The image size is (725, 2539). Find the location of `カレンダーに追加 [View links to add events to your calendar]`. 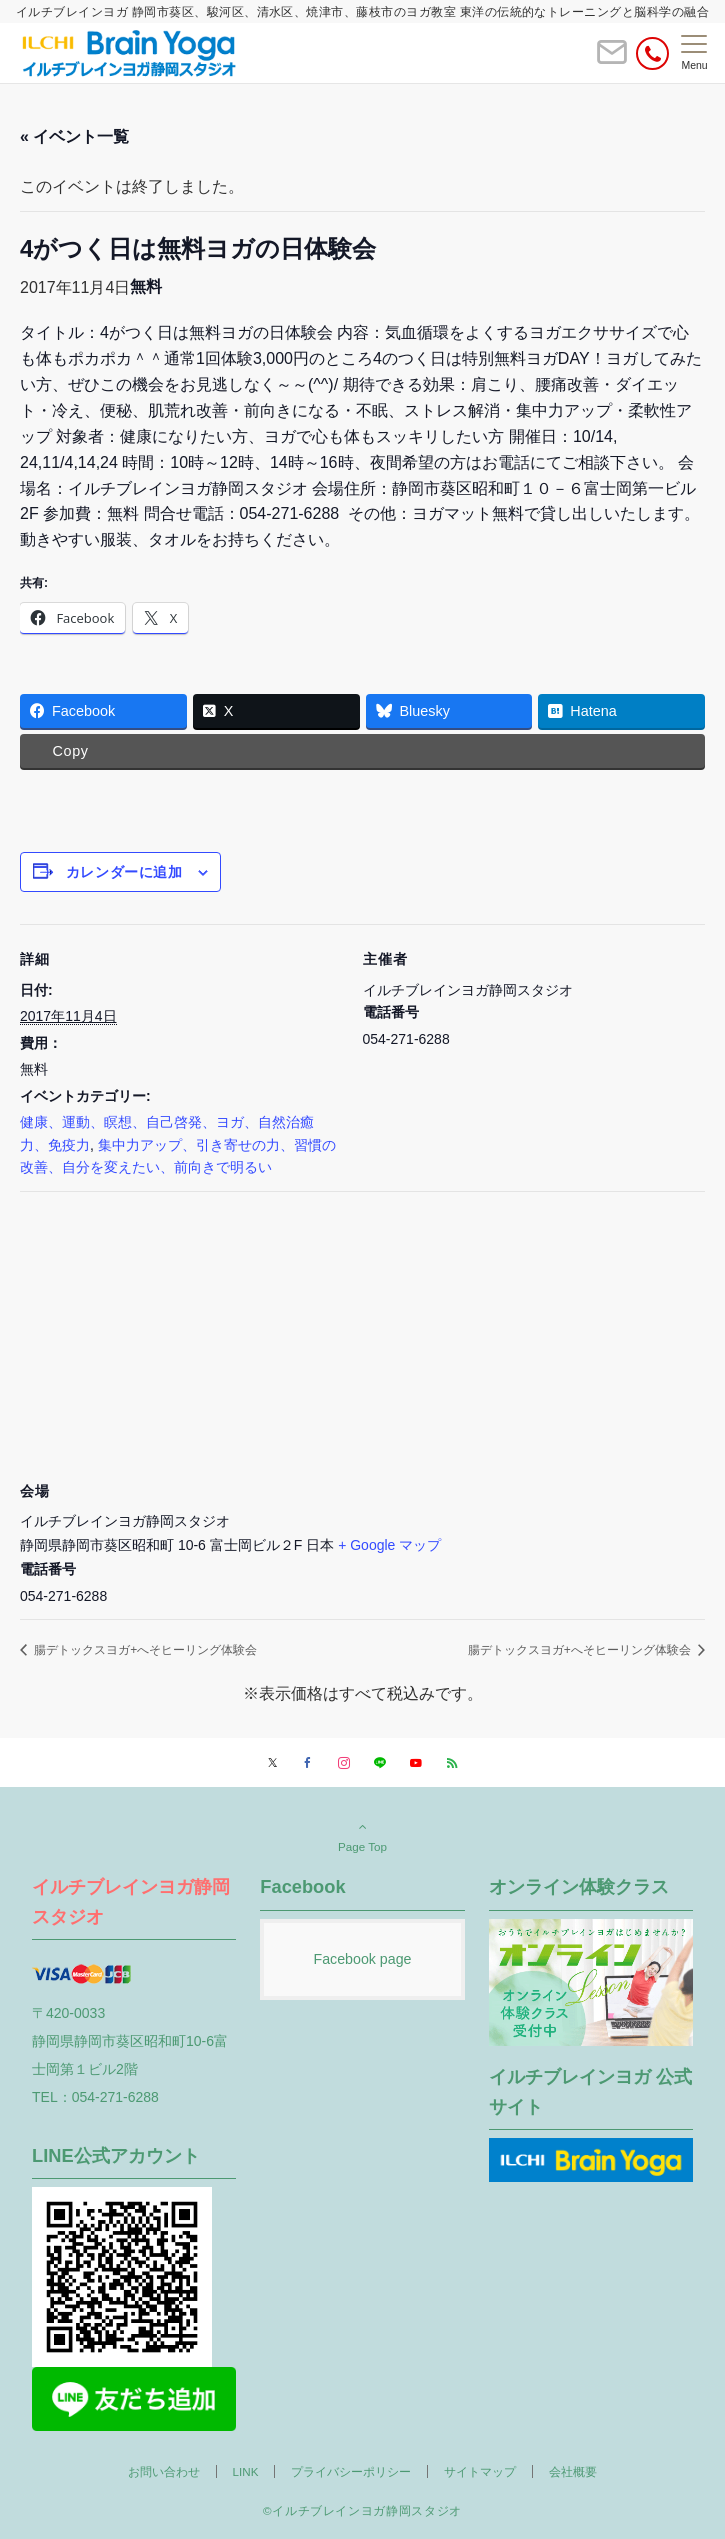

カレンダーに追加 [View links to add events to your calendar] is located at coordinates (124, 872).